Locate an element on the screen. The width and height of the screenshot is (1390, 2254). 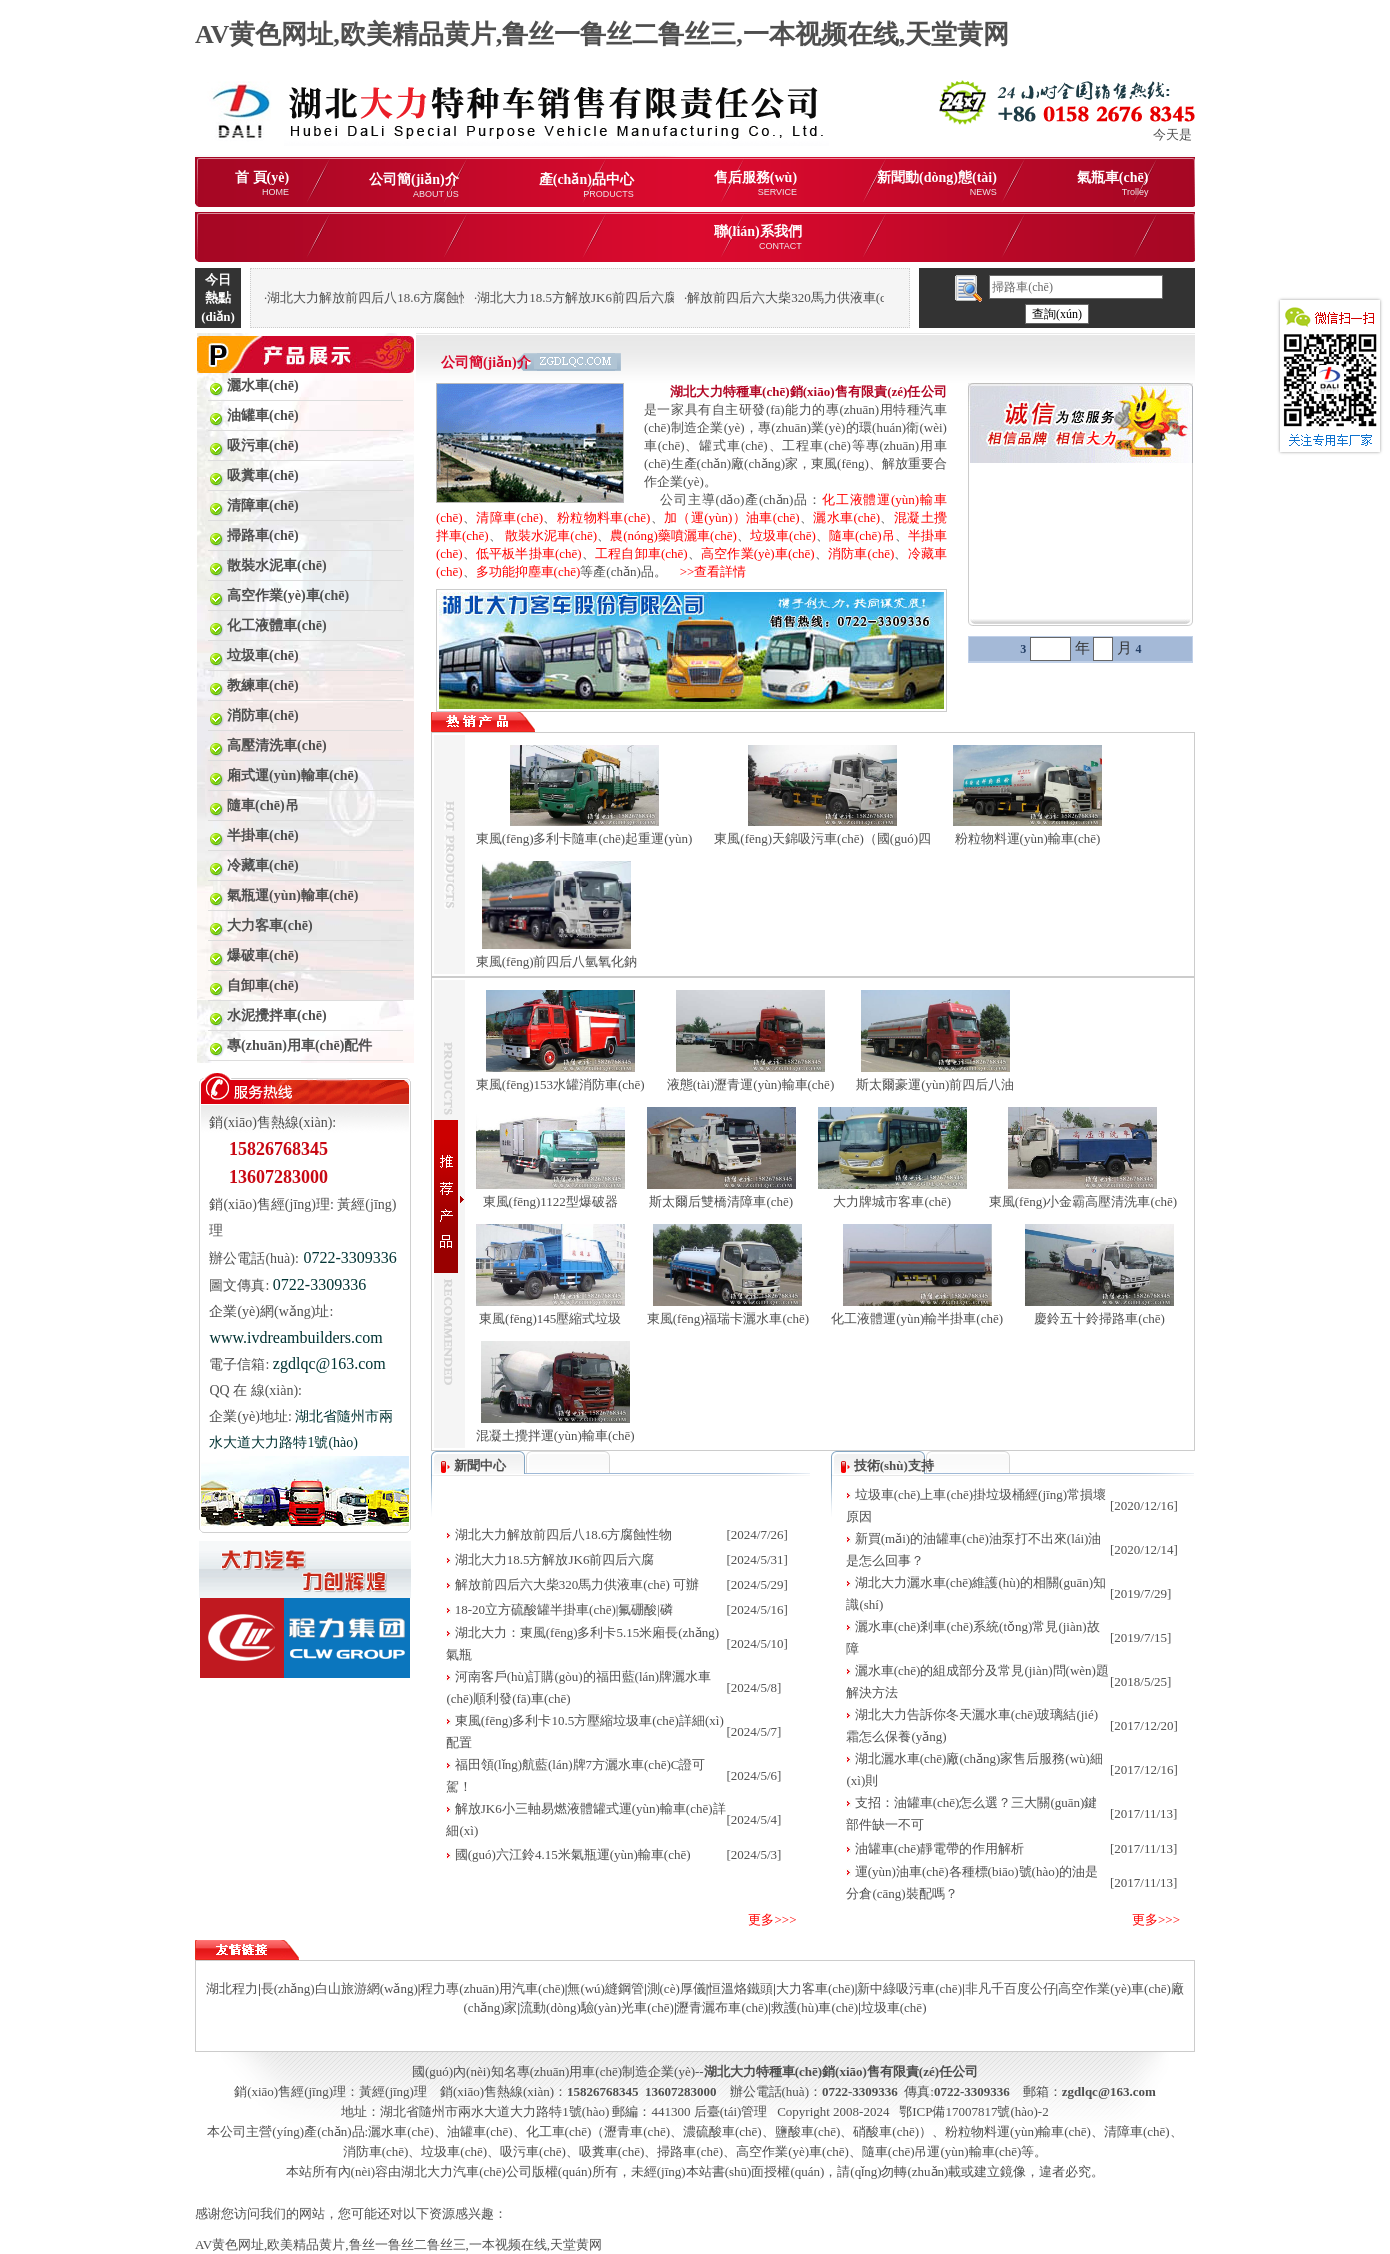
首 頁(yè) is located at coordinates (262, 183).